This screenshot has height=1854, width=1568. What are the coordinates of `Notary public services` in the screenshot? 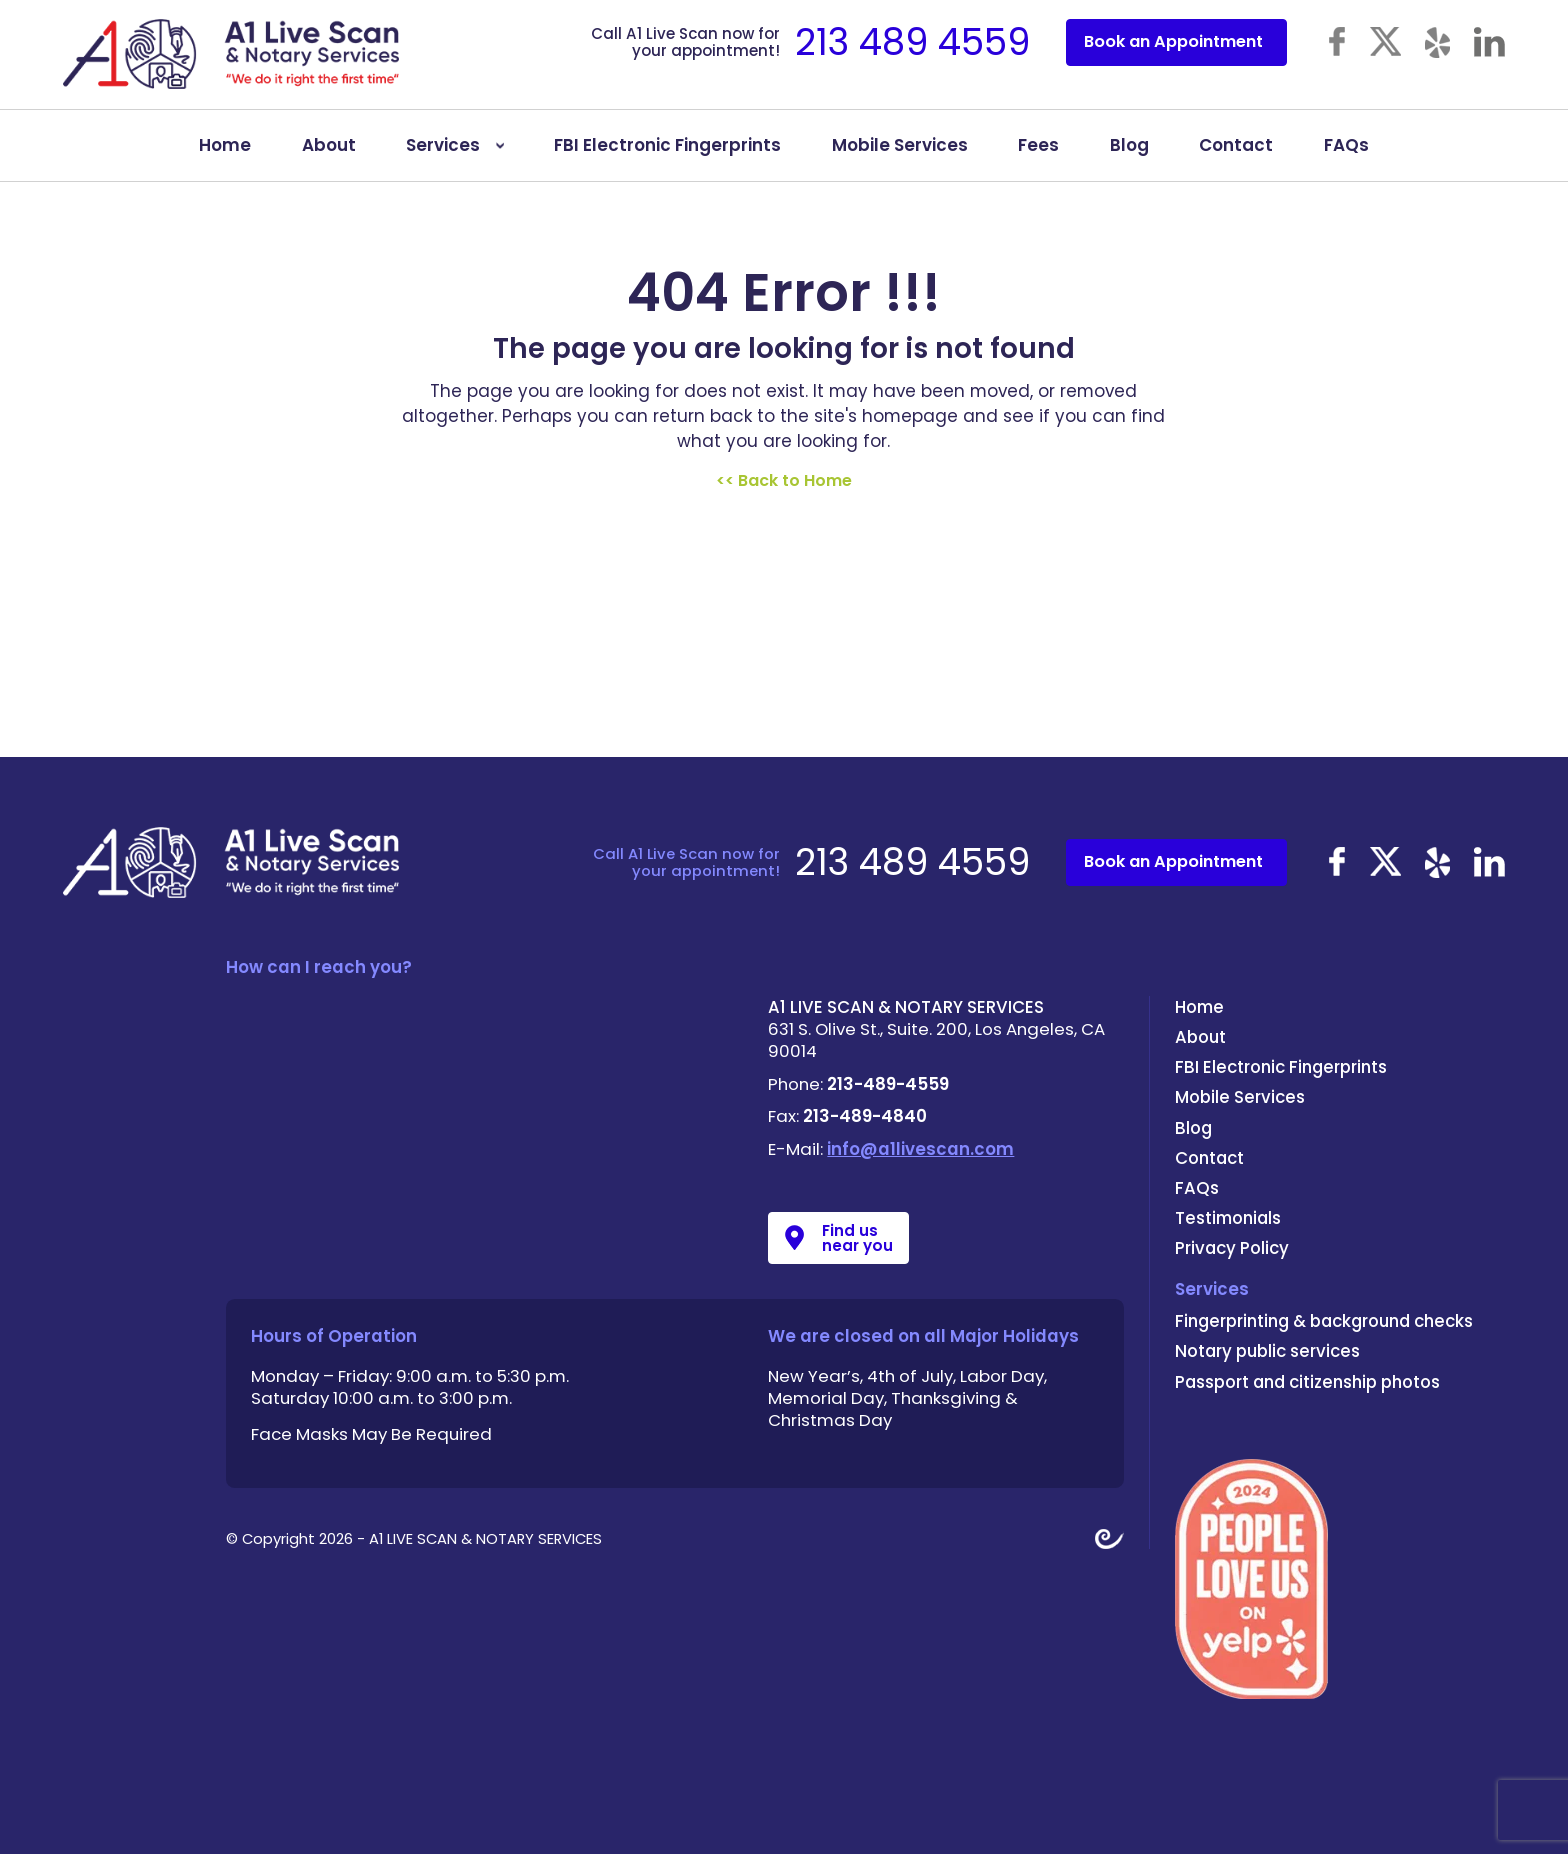 It's located at (1267, 1351).